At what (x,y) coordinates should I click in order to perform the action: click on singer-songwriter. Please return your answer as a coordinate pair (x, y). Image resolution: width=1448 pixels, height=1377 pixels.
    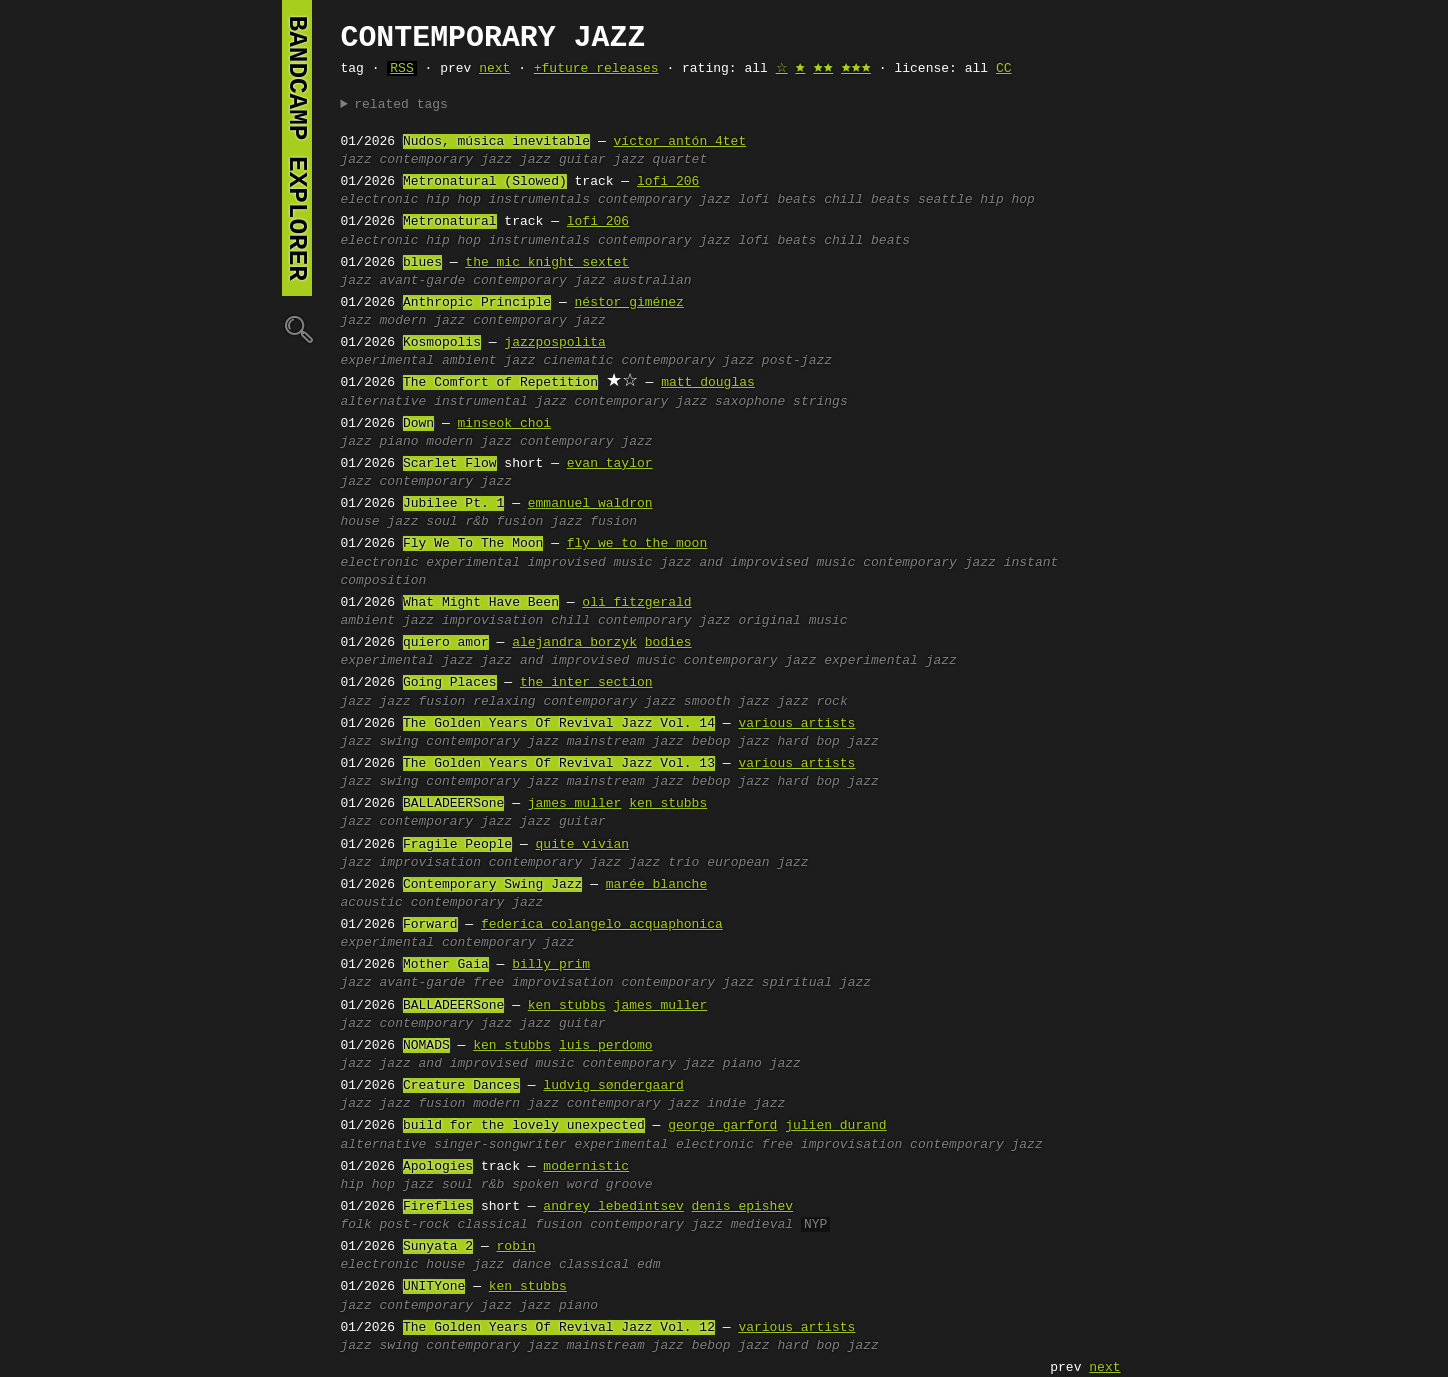
    Looking at the image, I should click on (500, 1145).